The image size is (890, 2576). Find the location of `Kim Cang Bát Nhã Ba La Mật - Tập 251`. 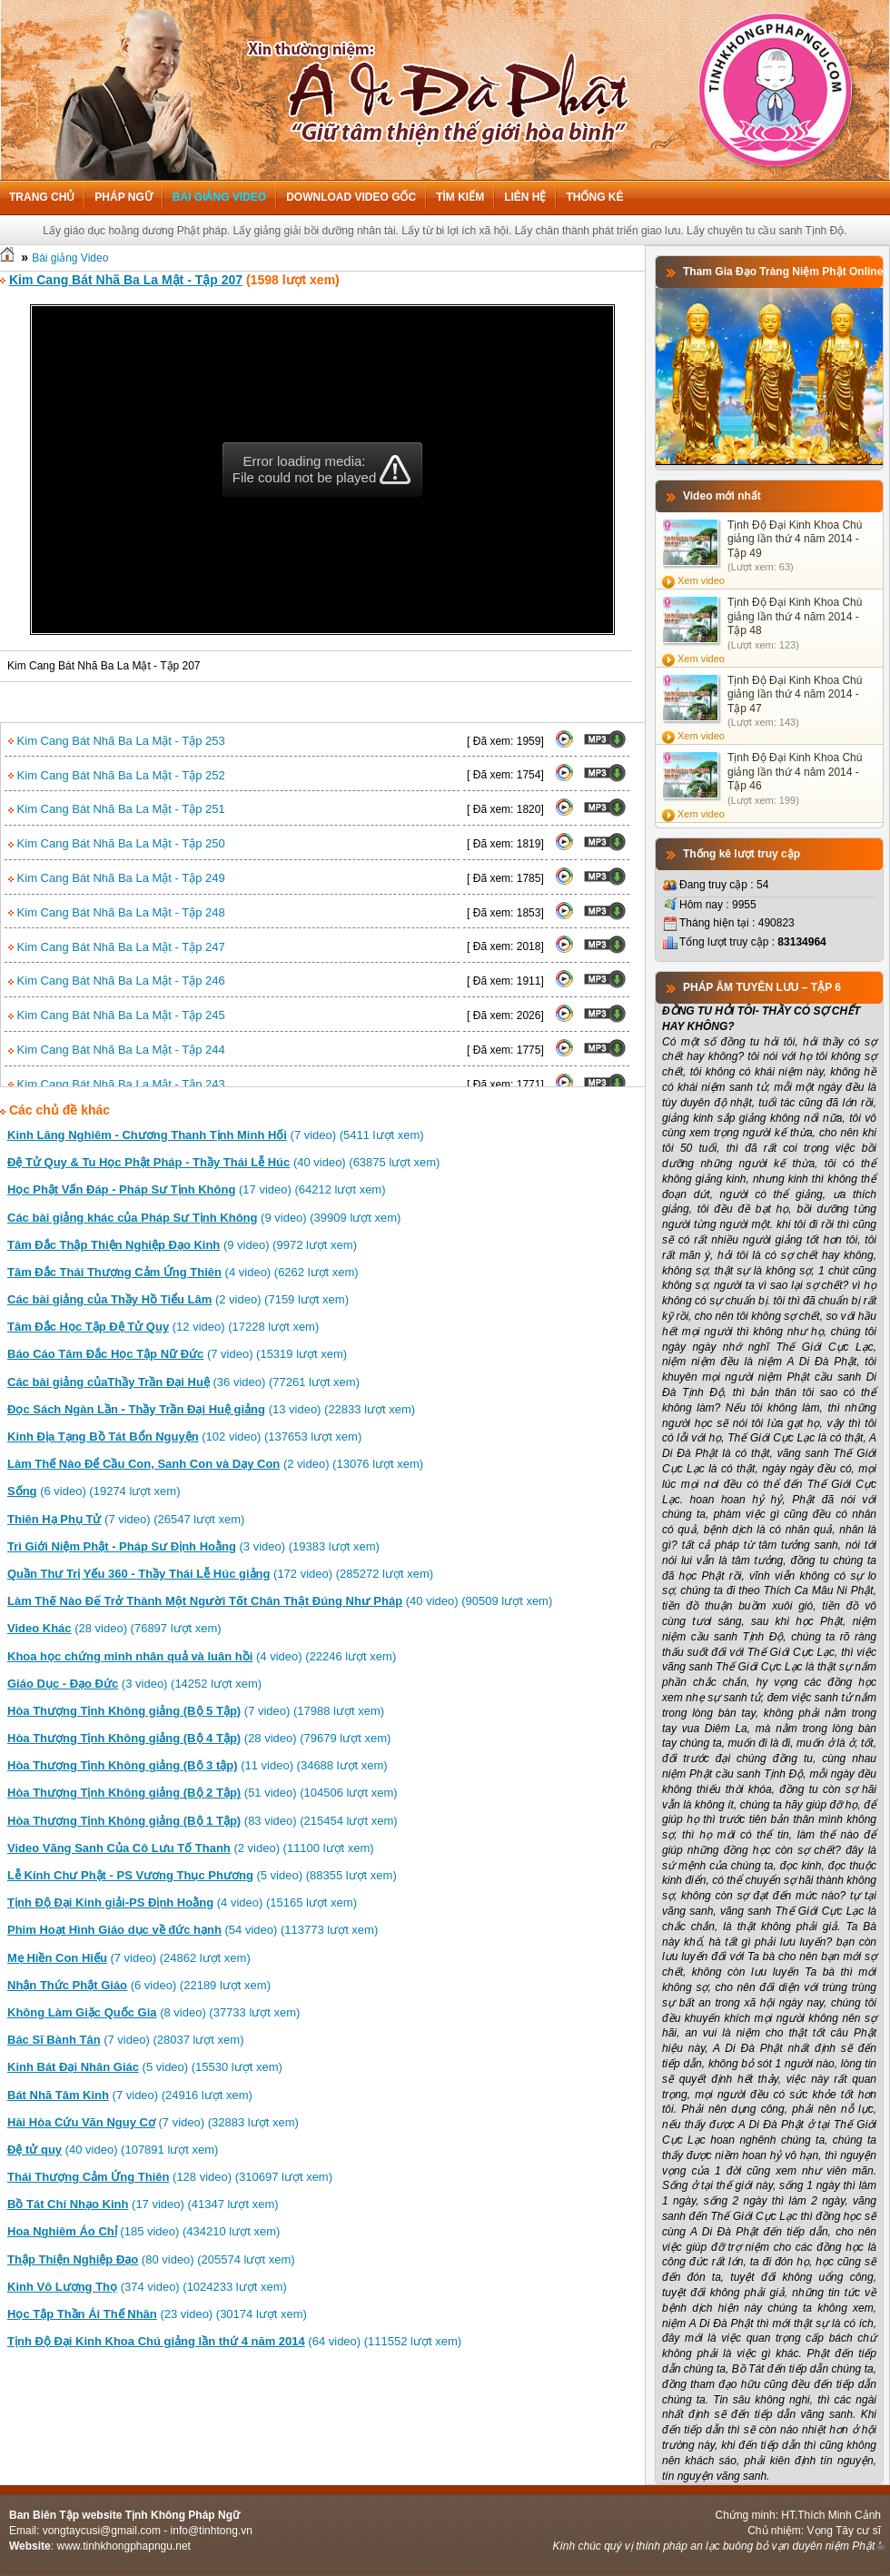

Kim Cang Bát Nhã Ba La Mật - Tập 251 is located at coordinates (116, 809).